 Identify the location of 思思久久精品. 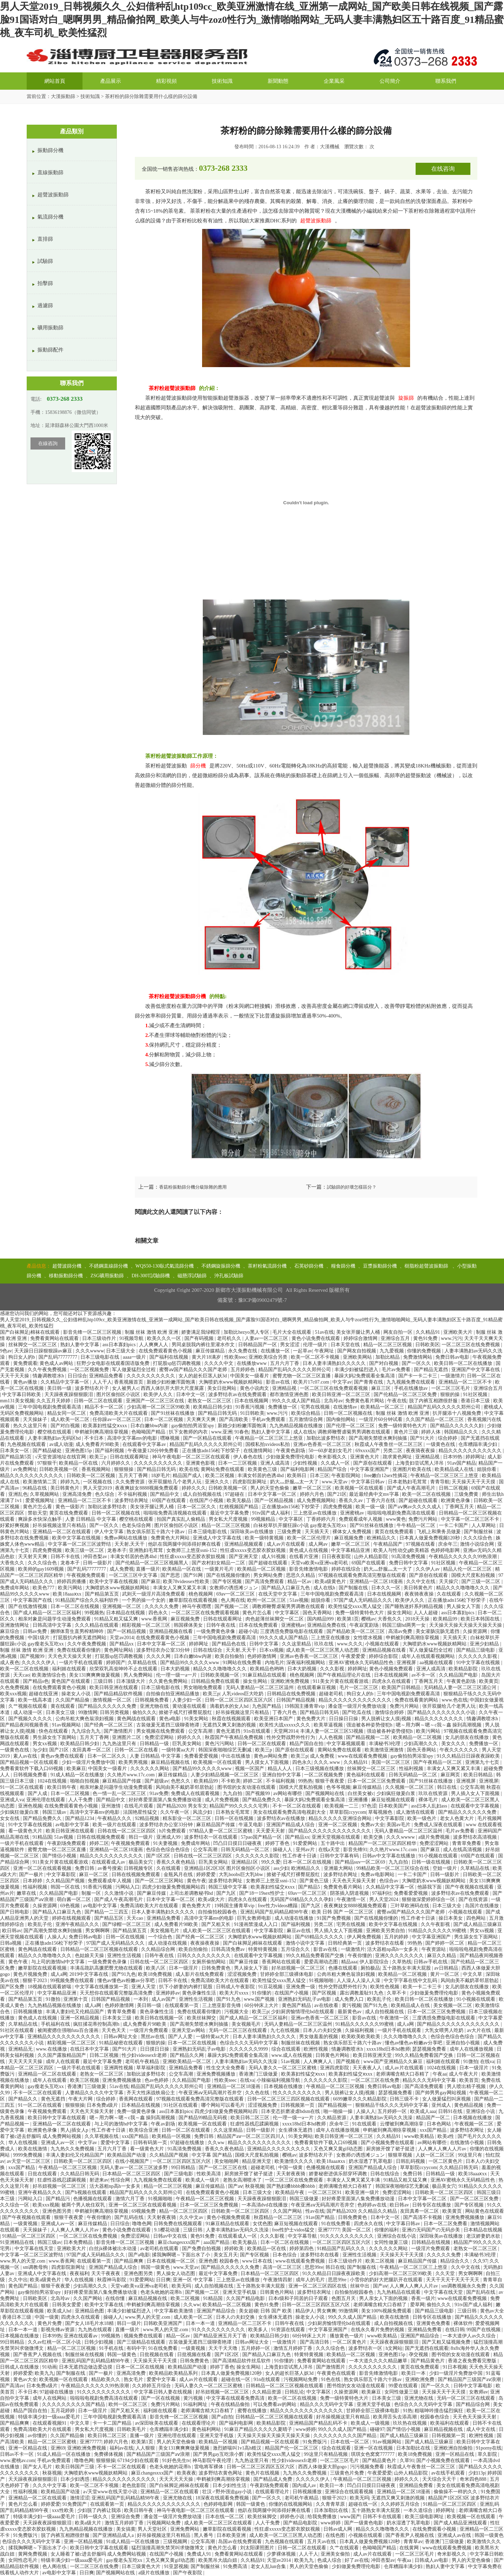
(301, 1575).